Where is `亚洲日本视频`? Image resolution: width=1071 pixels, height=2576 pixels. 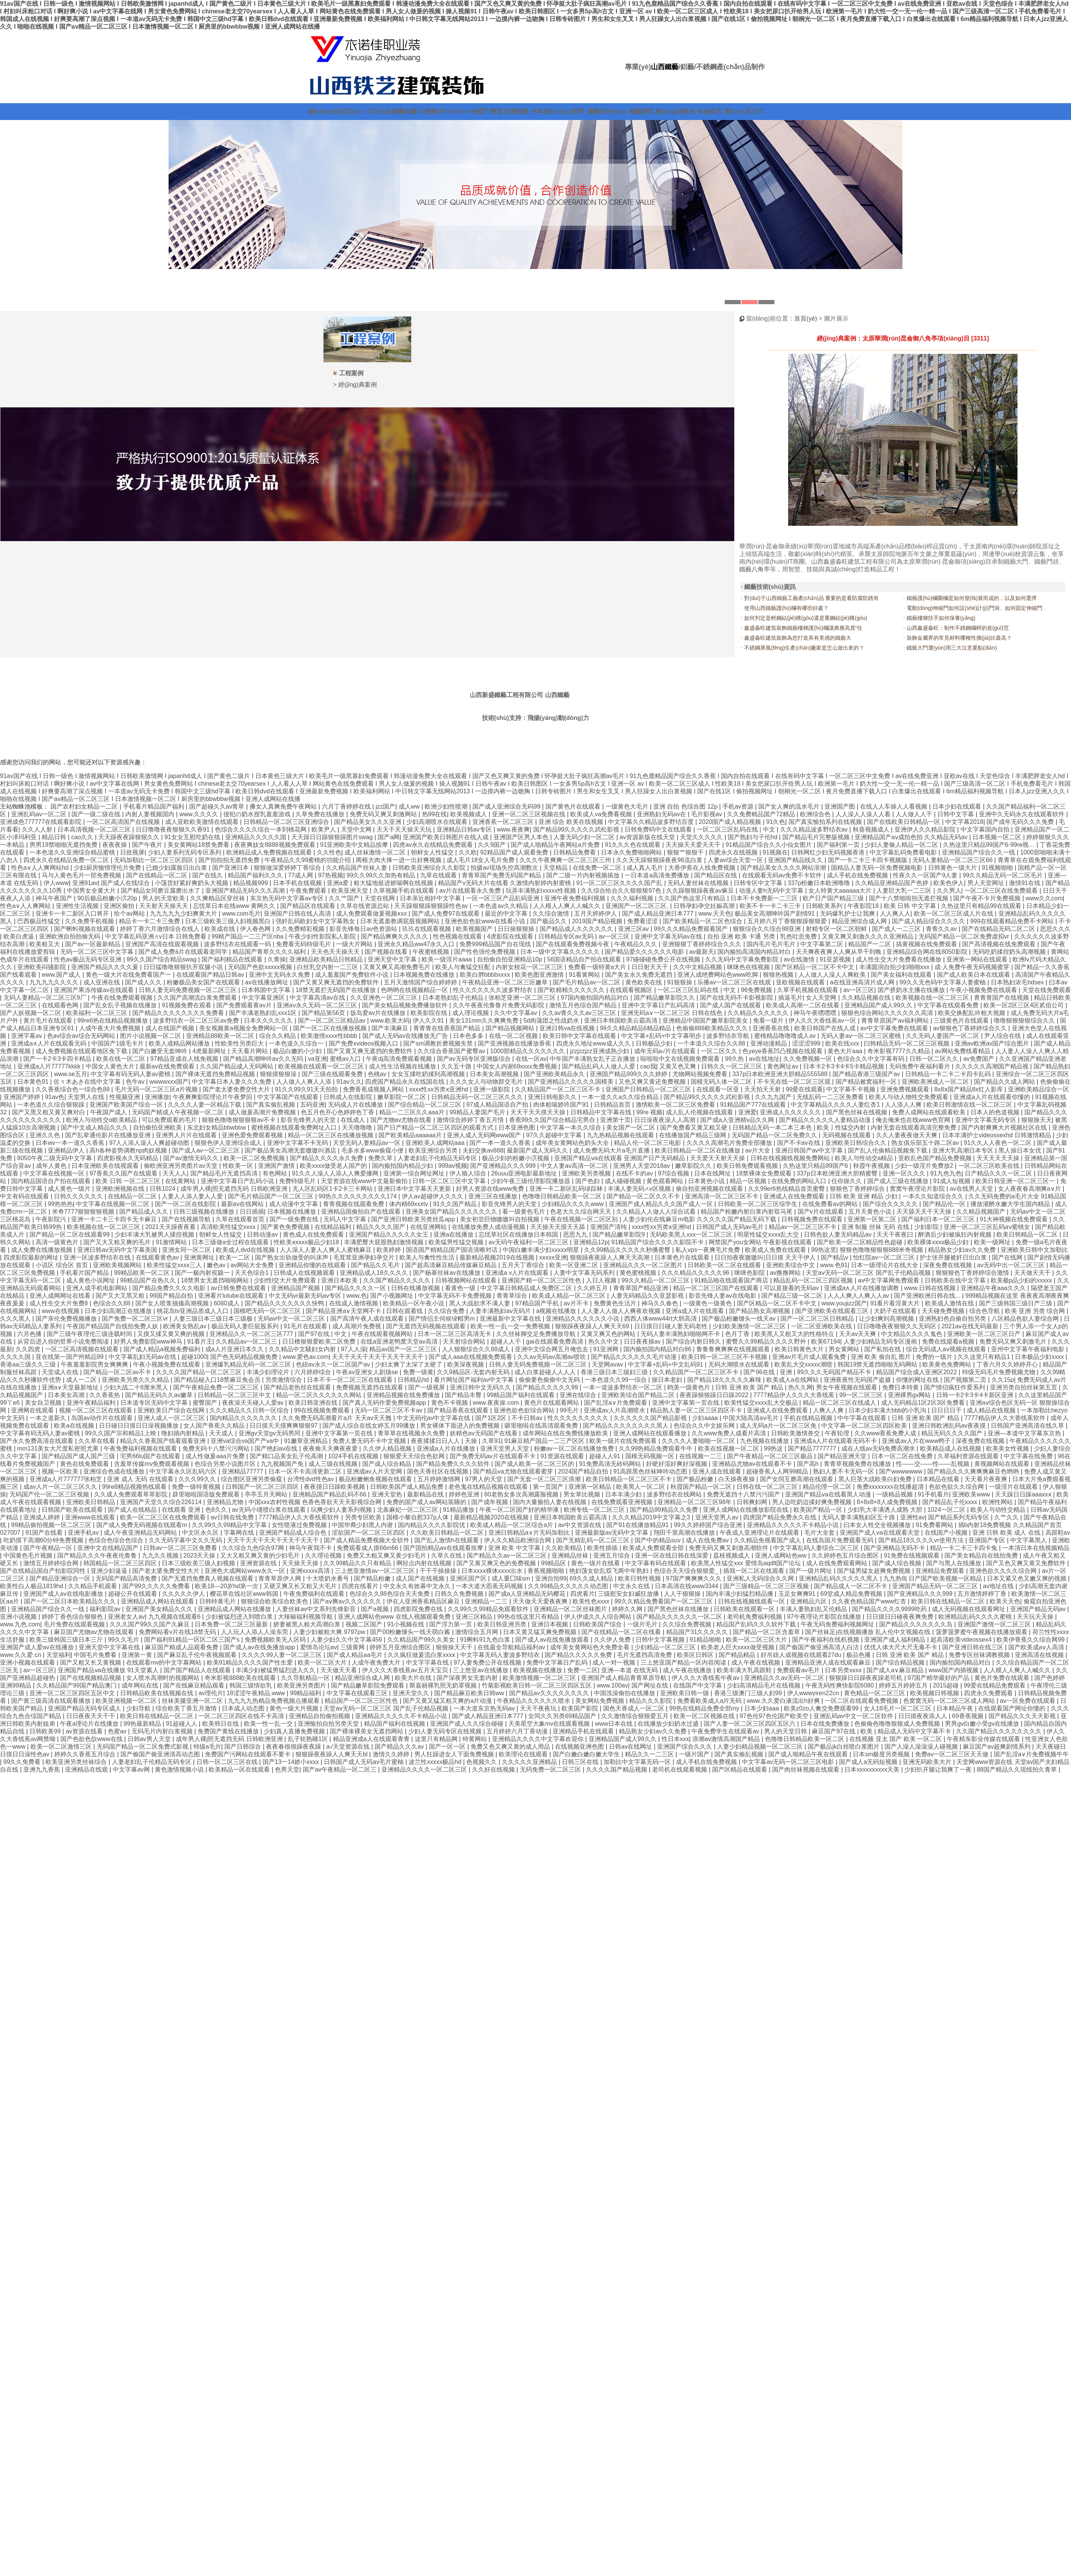 亚洲日本视频 is located at coordinates (550, 1624).